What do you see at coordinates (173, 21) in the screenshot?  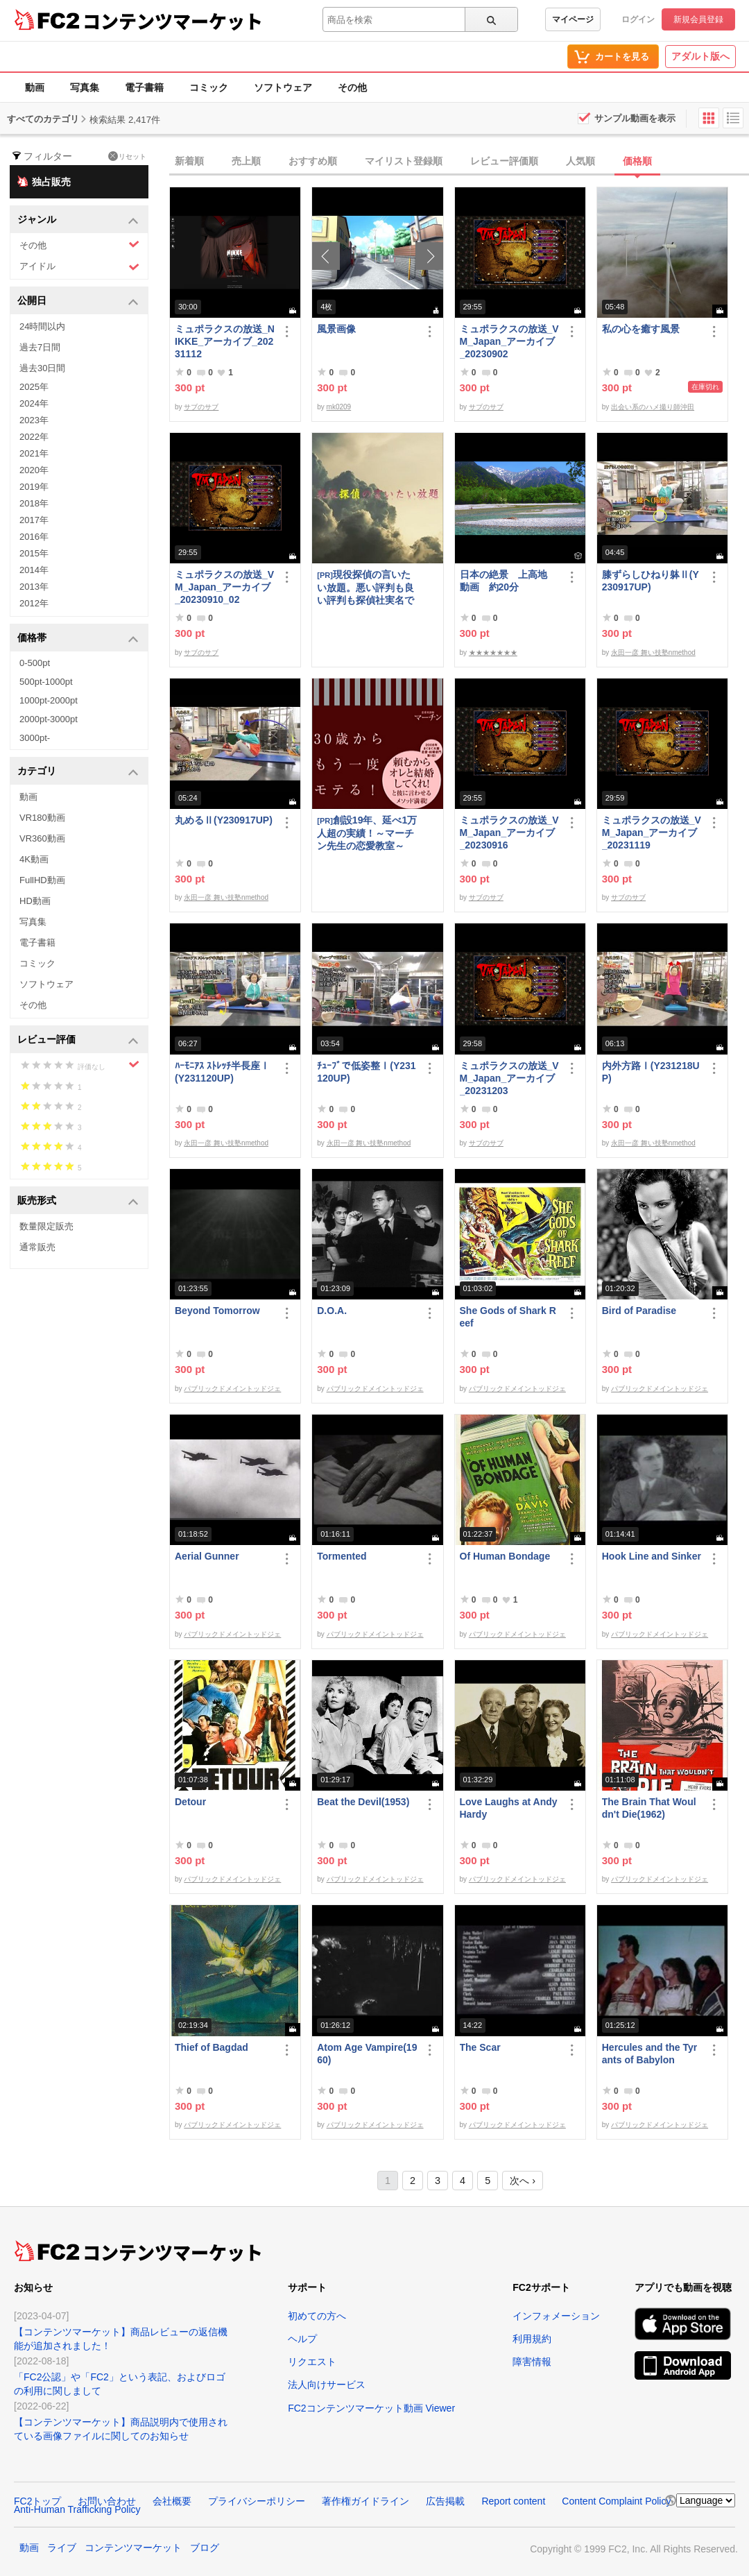 I see `コンテンツマーケット` at bounding box center [173, 21].